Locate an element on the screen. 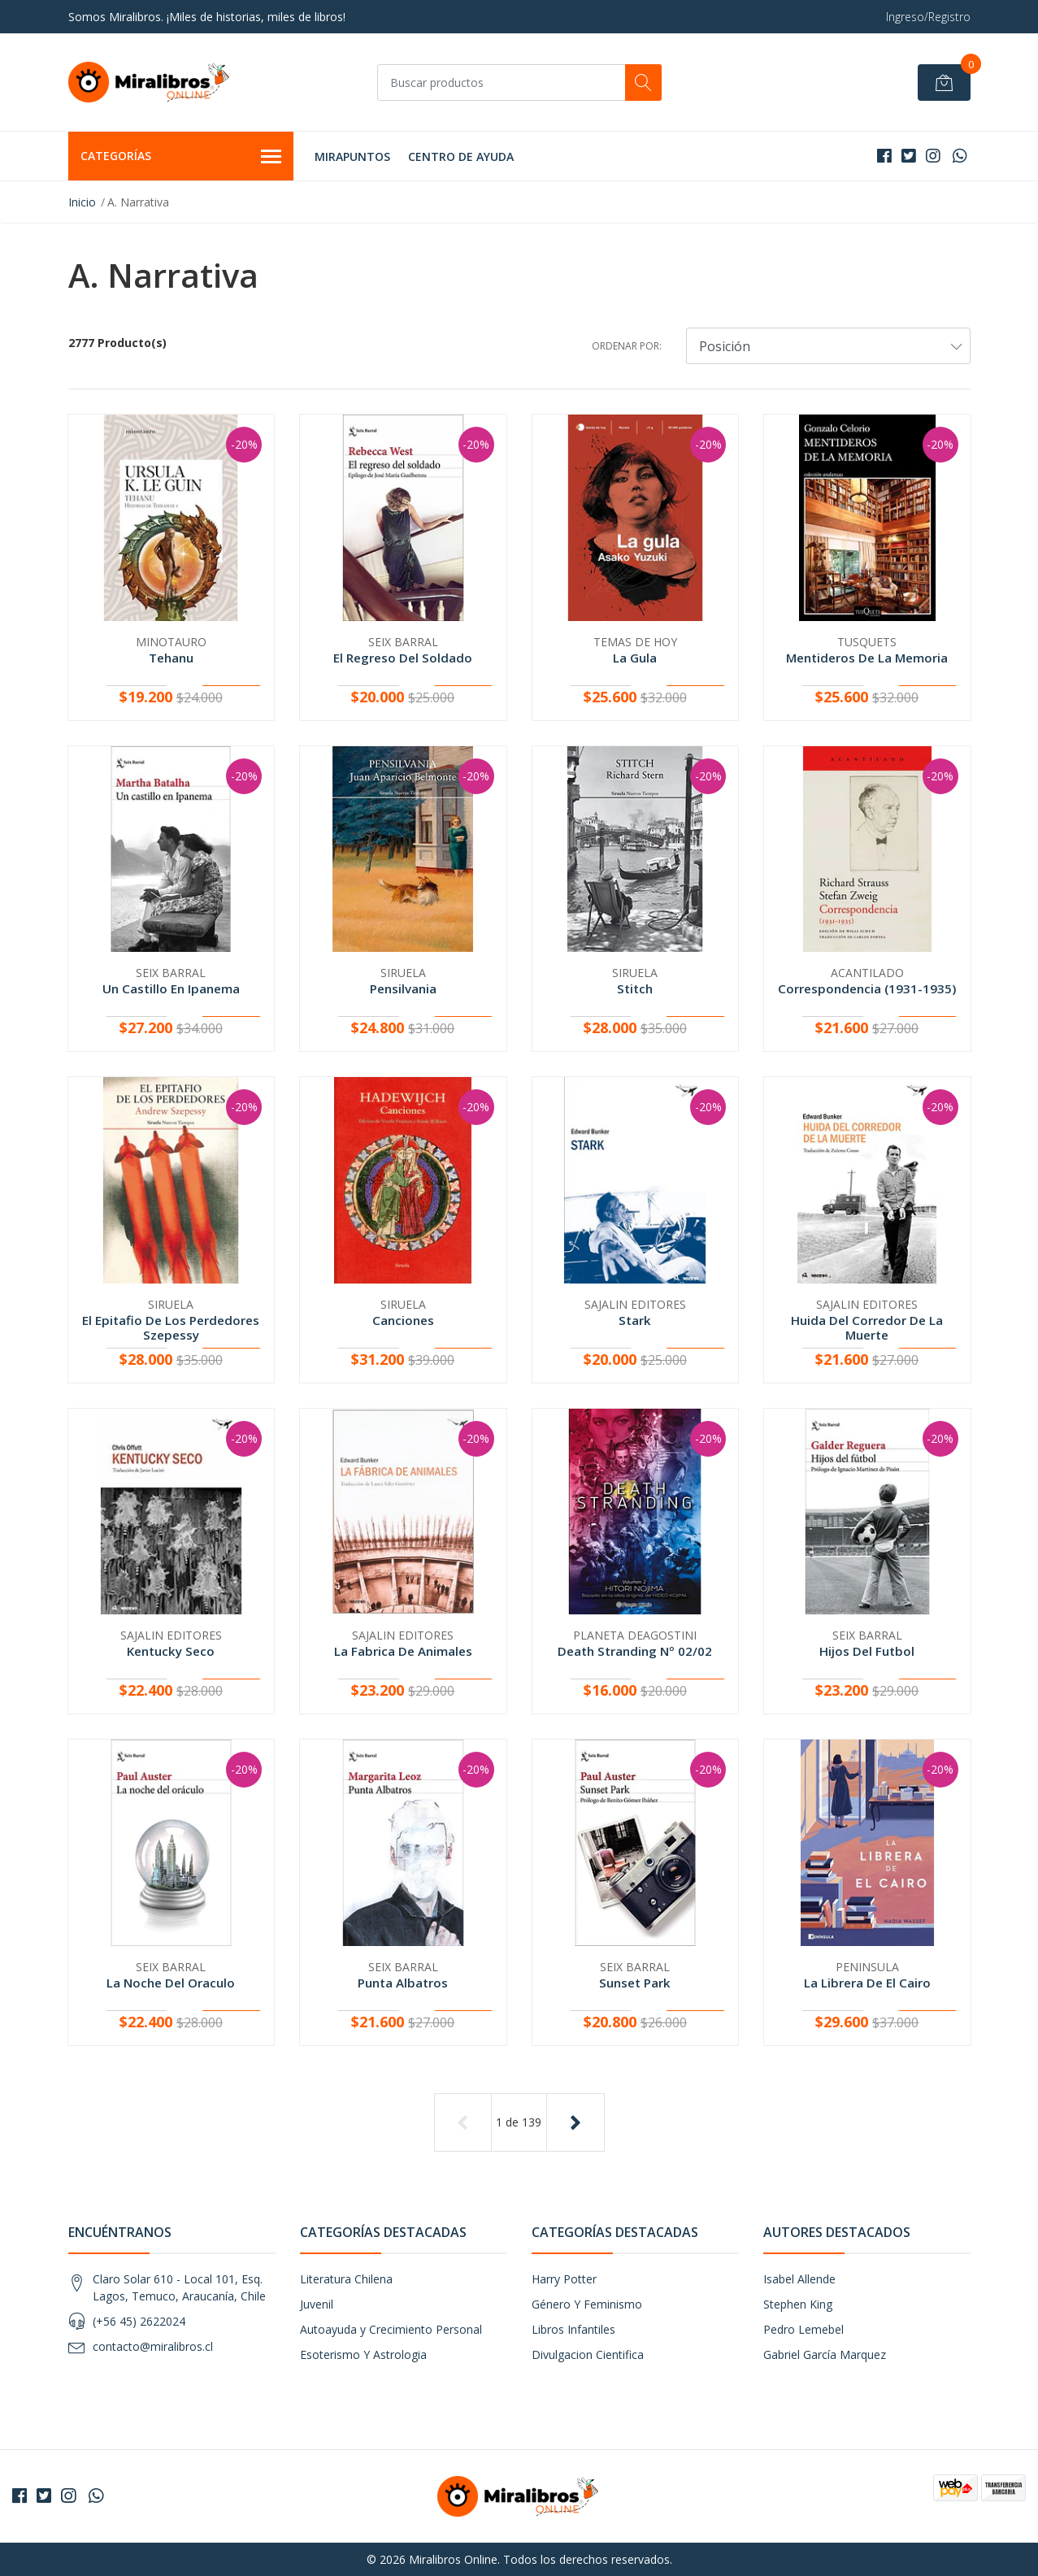 Image resolution: width=1038 pixels, height=2576 pixels. Mentideros De La Memoria is located at coordinates (867, 657).